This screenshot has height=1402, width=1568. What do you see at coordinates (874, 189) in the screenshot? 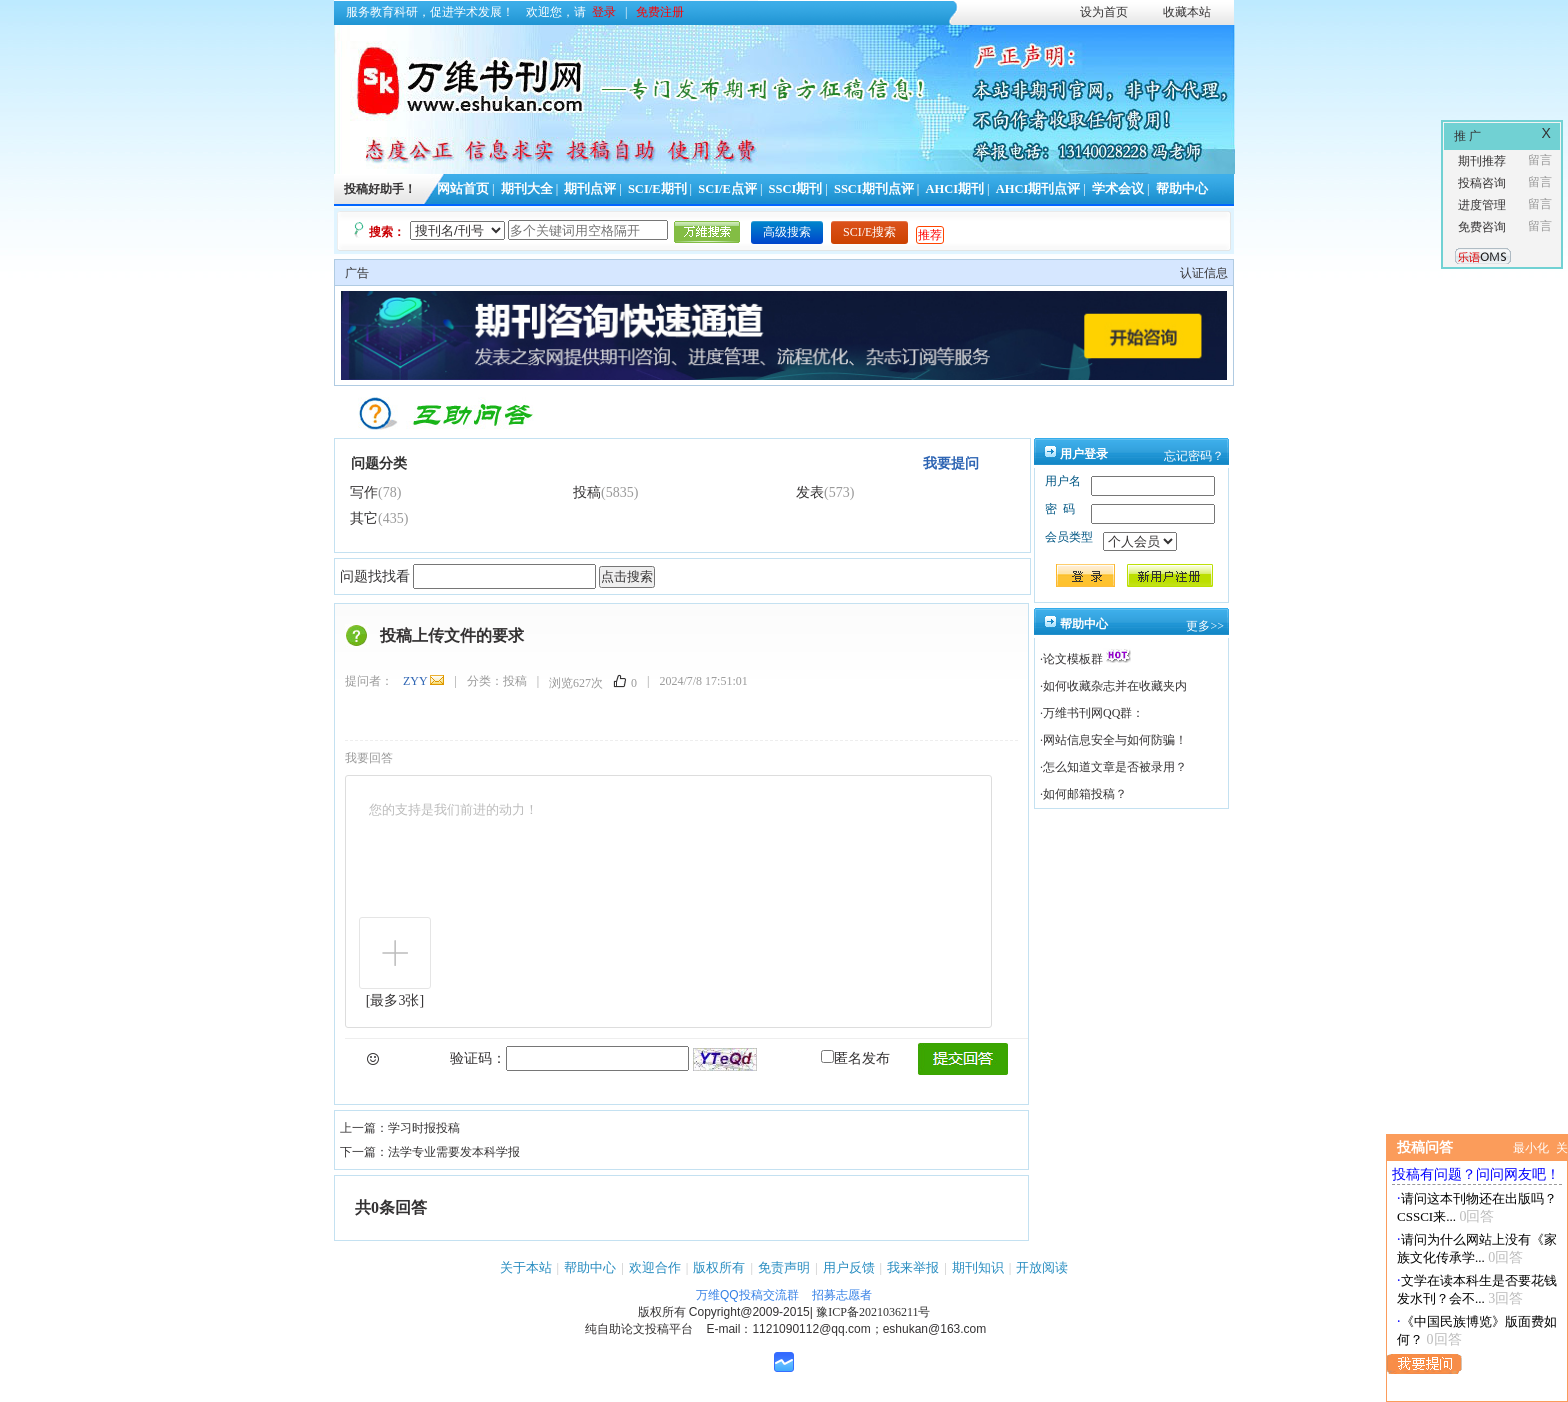
I see `SSCI期刊点评` at bounding box center [874, 189].